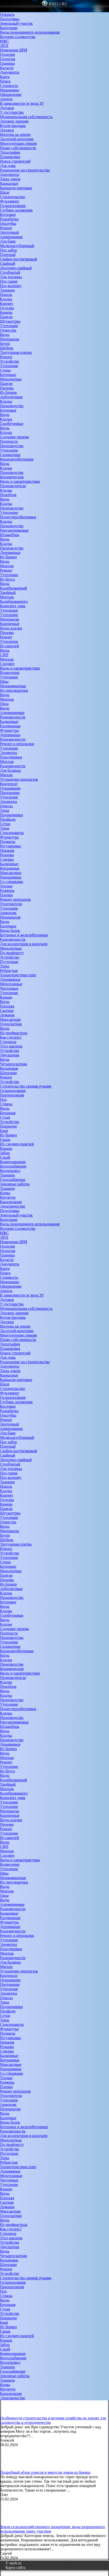  I want to click on Сарай, so click(5, 1157).